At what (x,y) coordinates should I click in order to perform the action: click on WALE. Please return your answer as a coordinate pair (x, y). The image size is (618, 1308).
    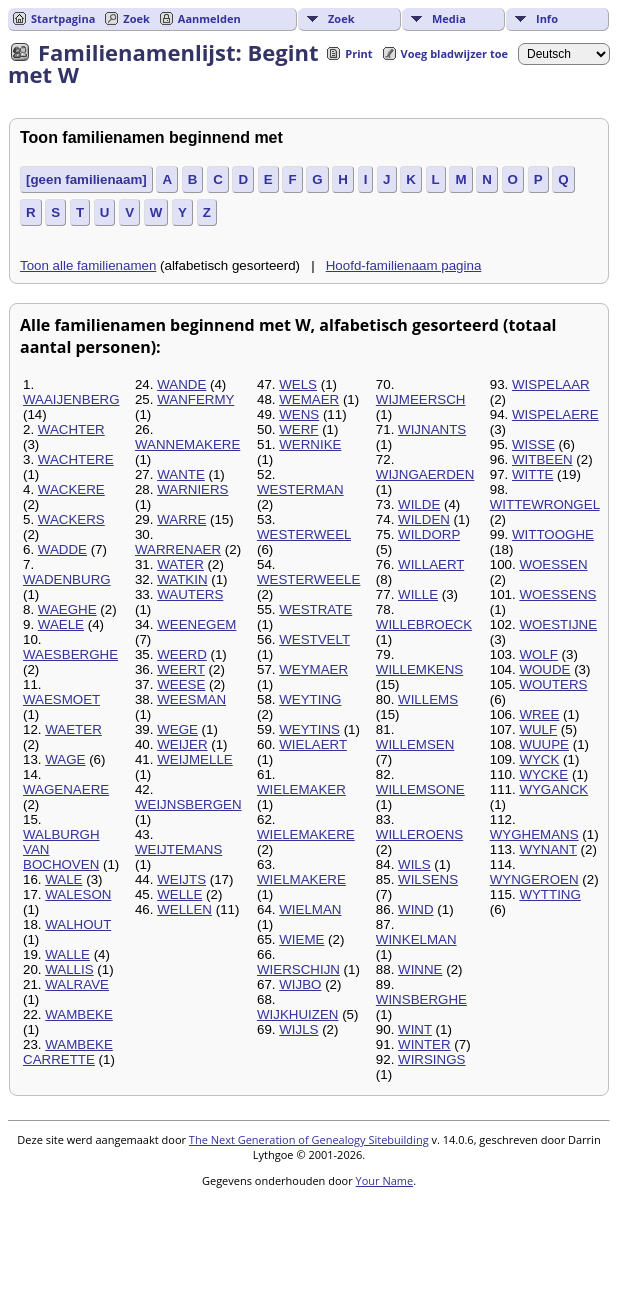
    Looking at the image, I should click on (63, 879).